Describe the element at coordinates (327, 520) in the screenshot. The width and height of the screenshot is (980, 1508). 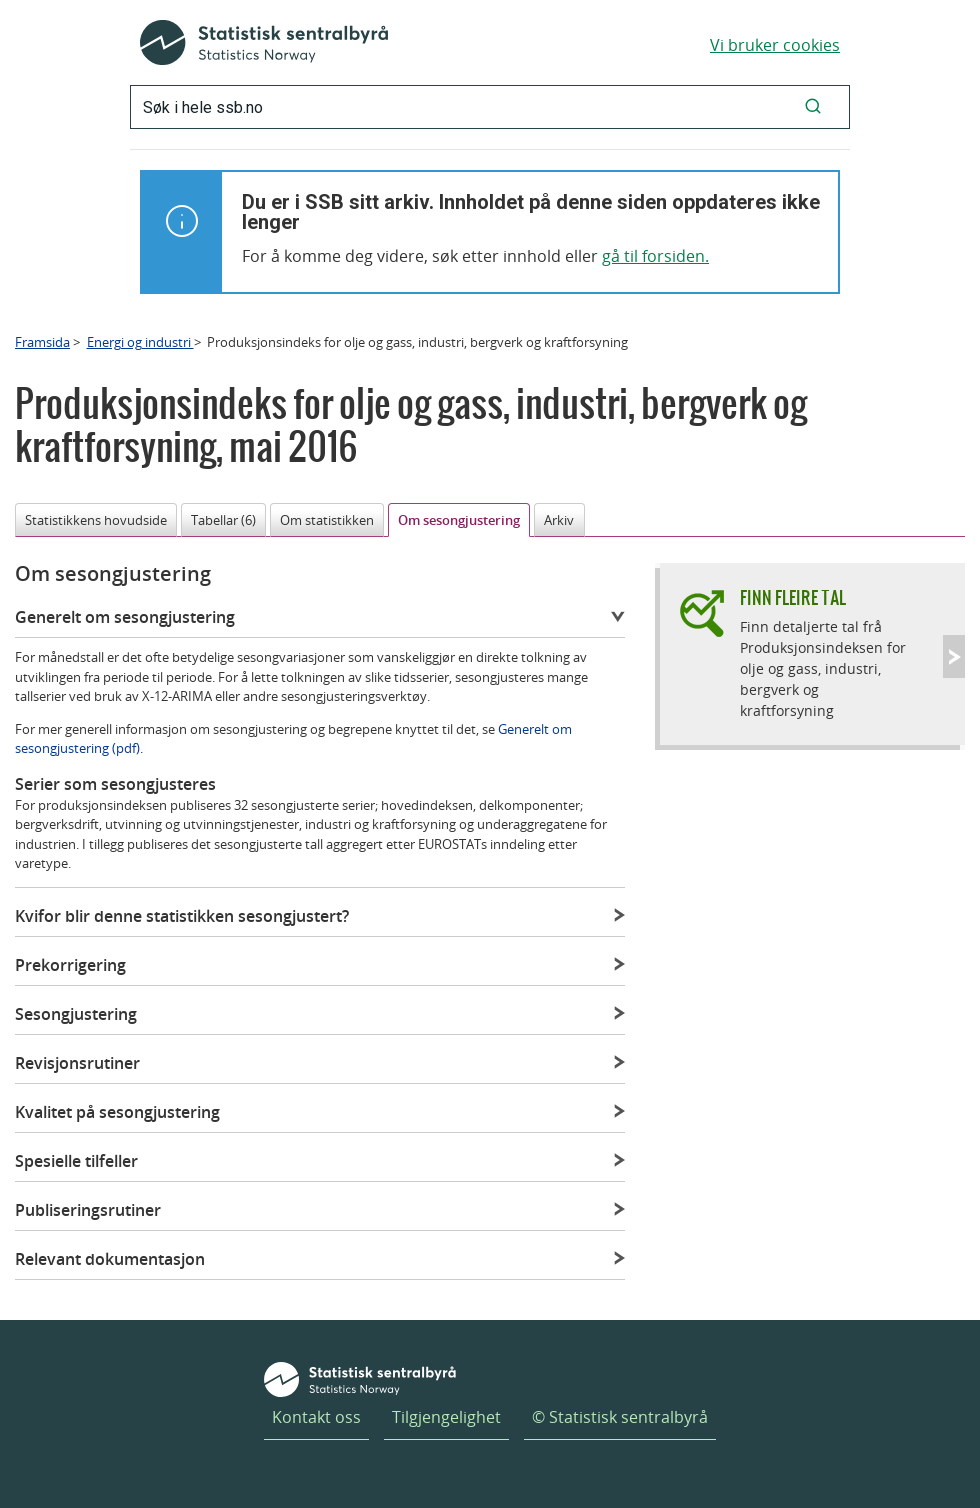
I see `Om statistikken` at that location.